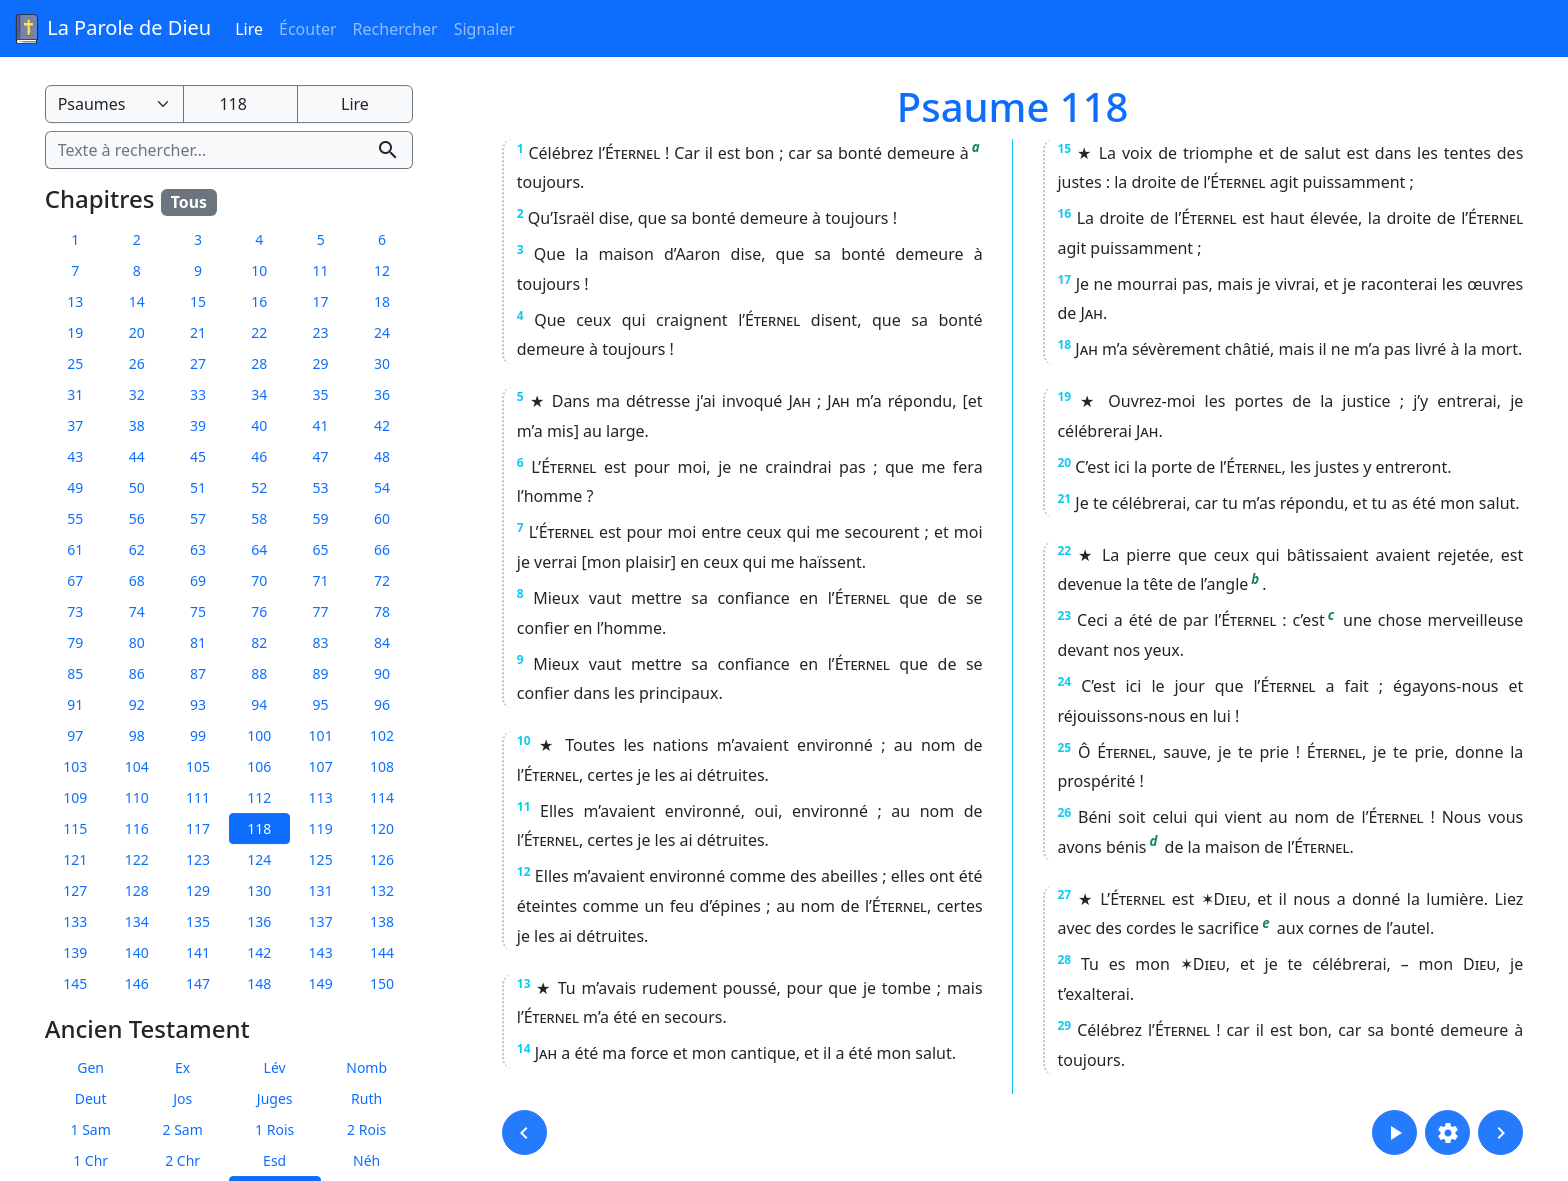  What do you see at coordinates (182, 1098) in the screenshot?
I see `Jos [button]` at bounding box center [182, 1098].